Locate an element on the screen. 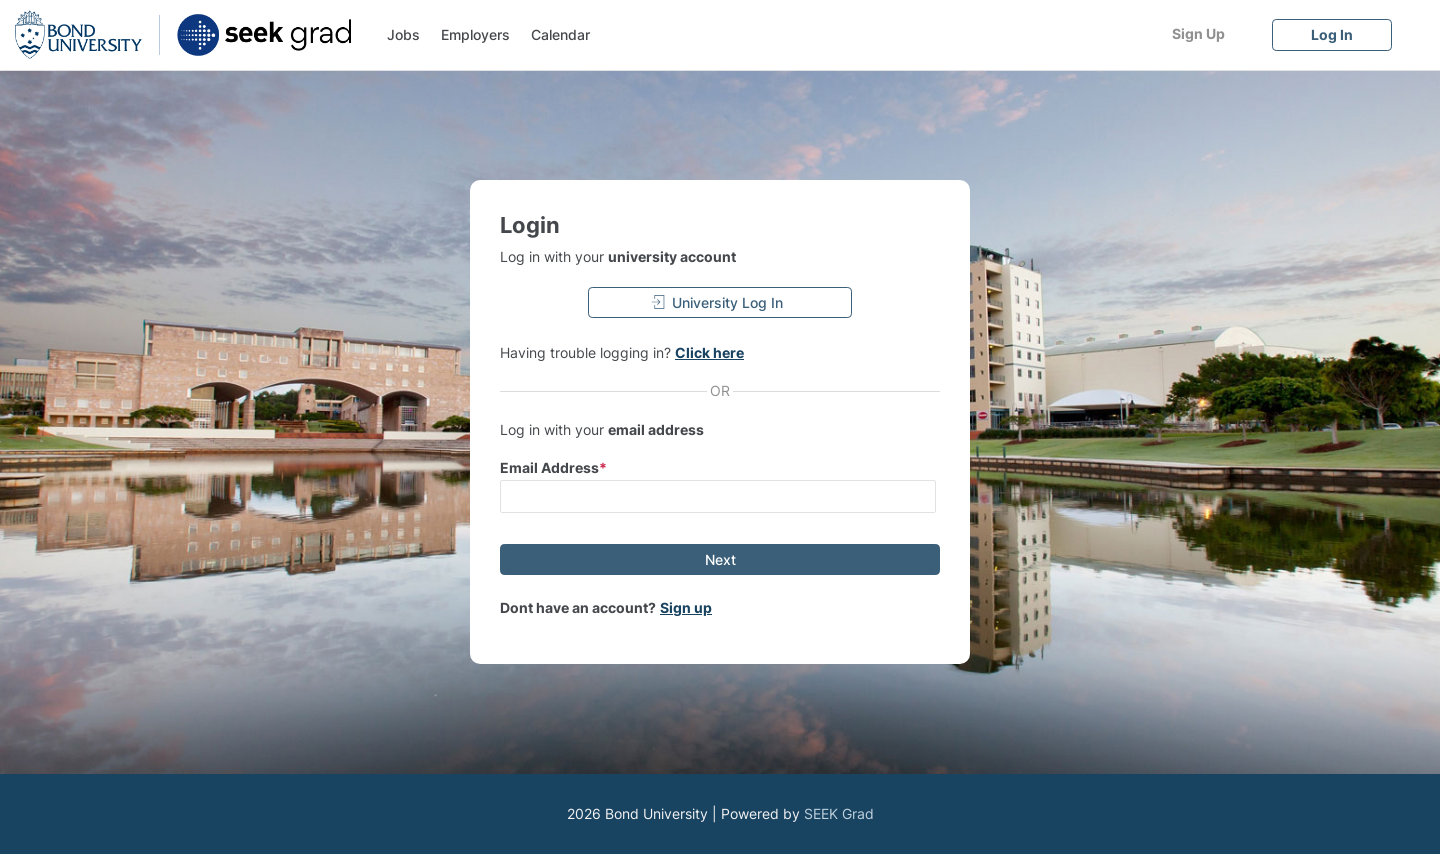 The height and width of the screenshot is (854, 1440). [Log In] is located at coordinates (1332, 34).